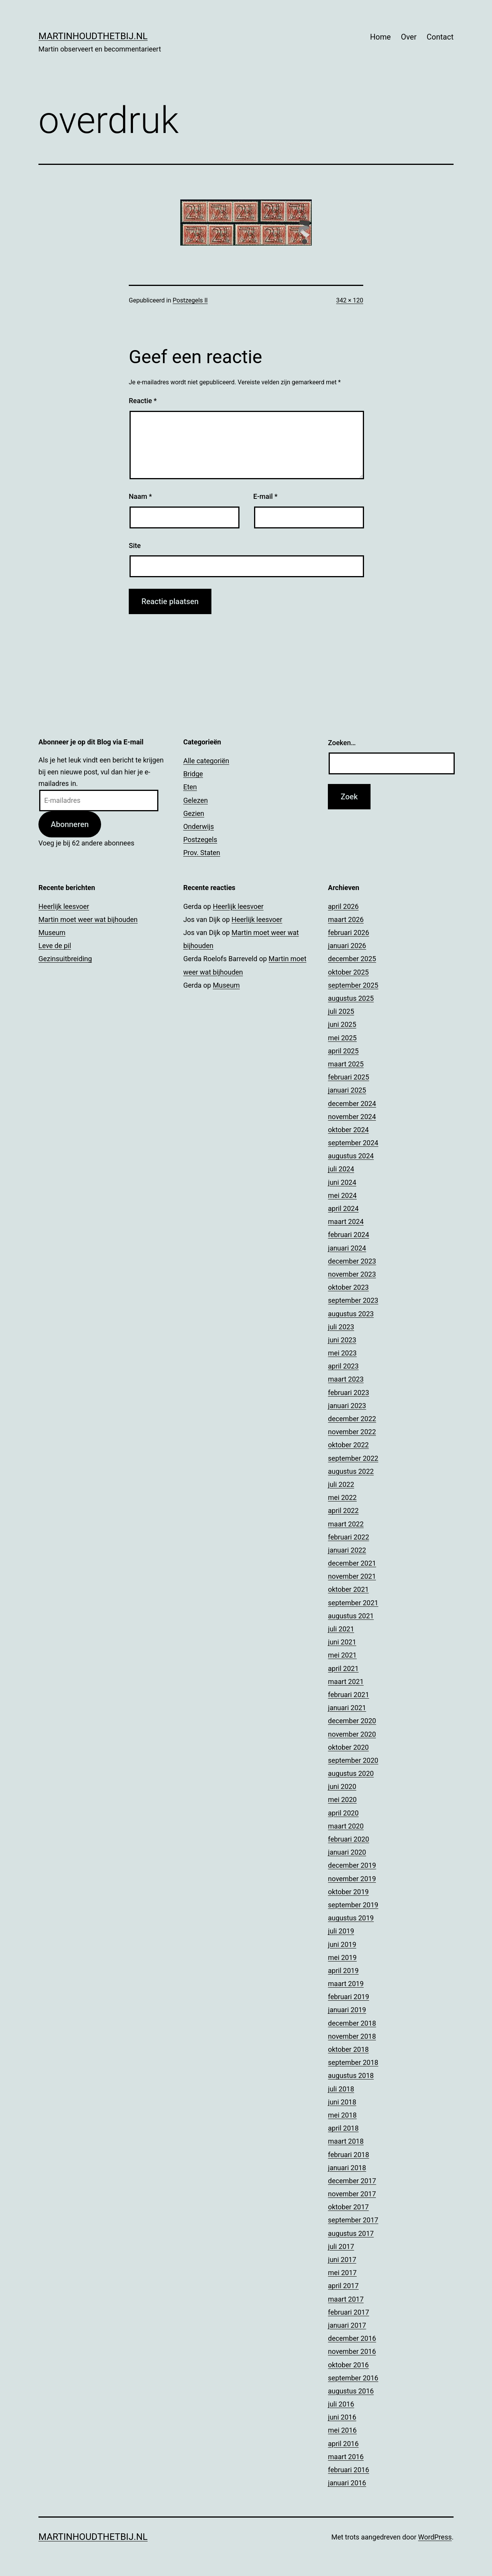 The height and width of the screenshot is (2576, 492). Describe the element at coordinates (352, 1563) in the screenshot. I see `december 2021` at that location.